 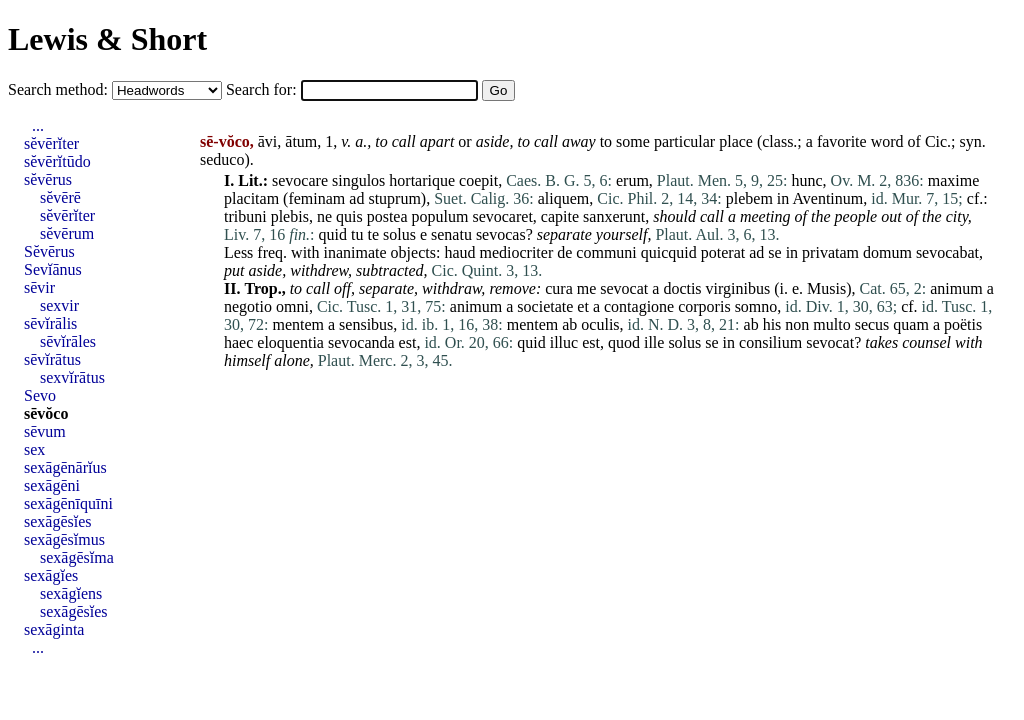 I want to click on secus, so click(x=872, y=324).